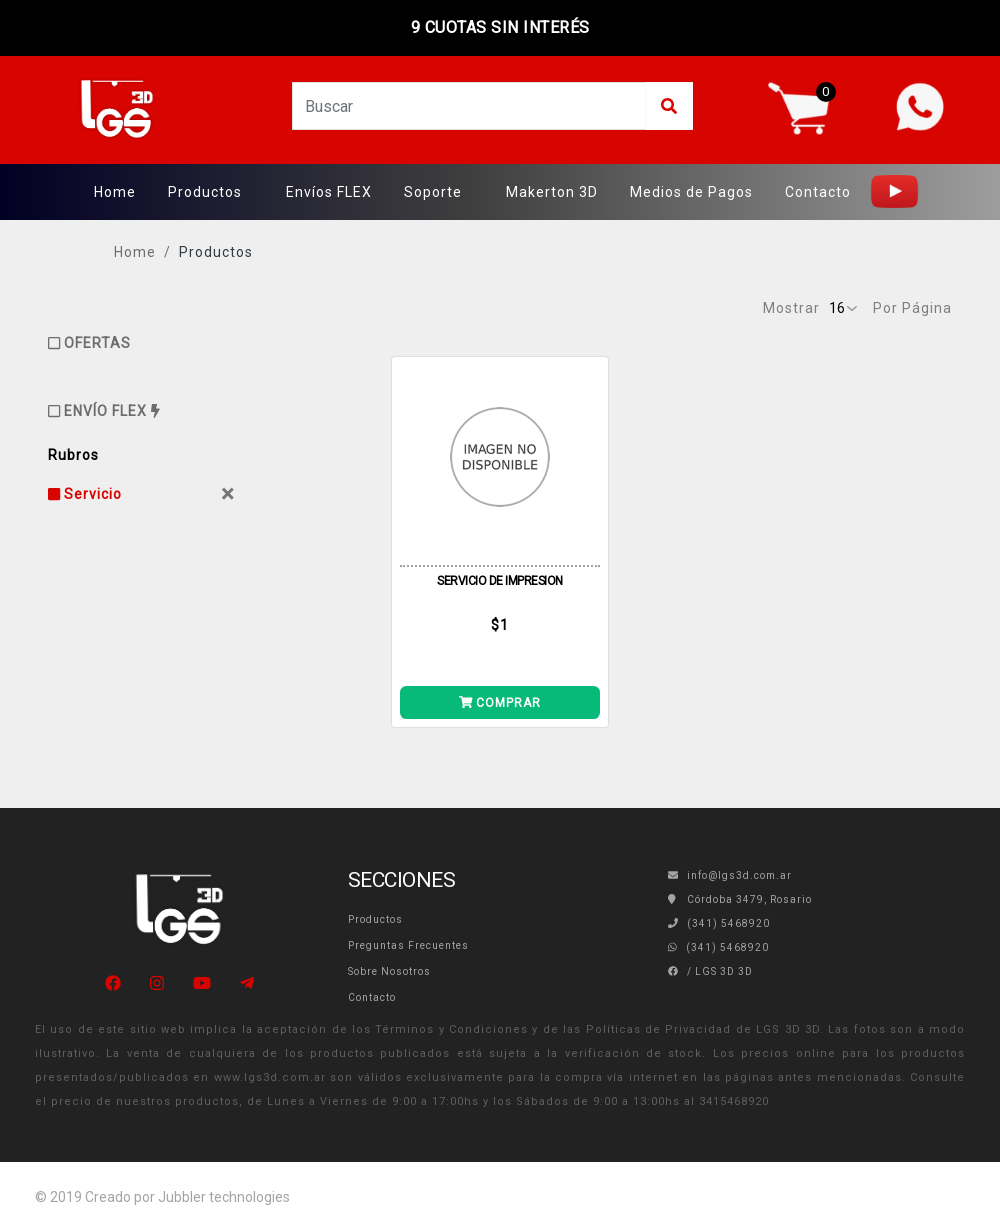  What do you see at coordinates (228, 494) in the screenshot?
I see `[Close]` at bounding box center [228, 494].